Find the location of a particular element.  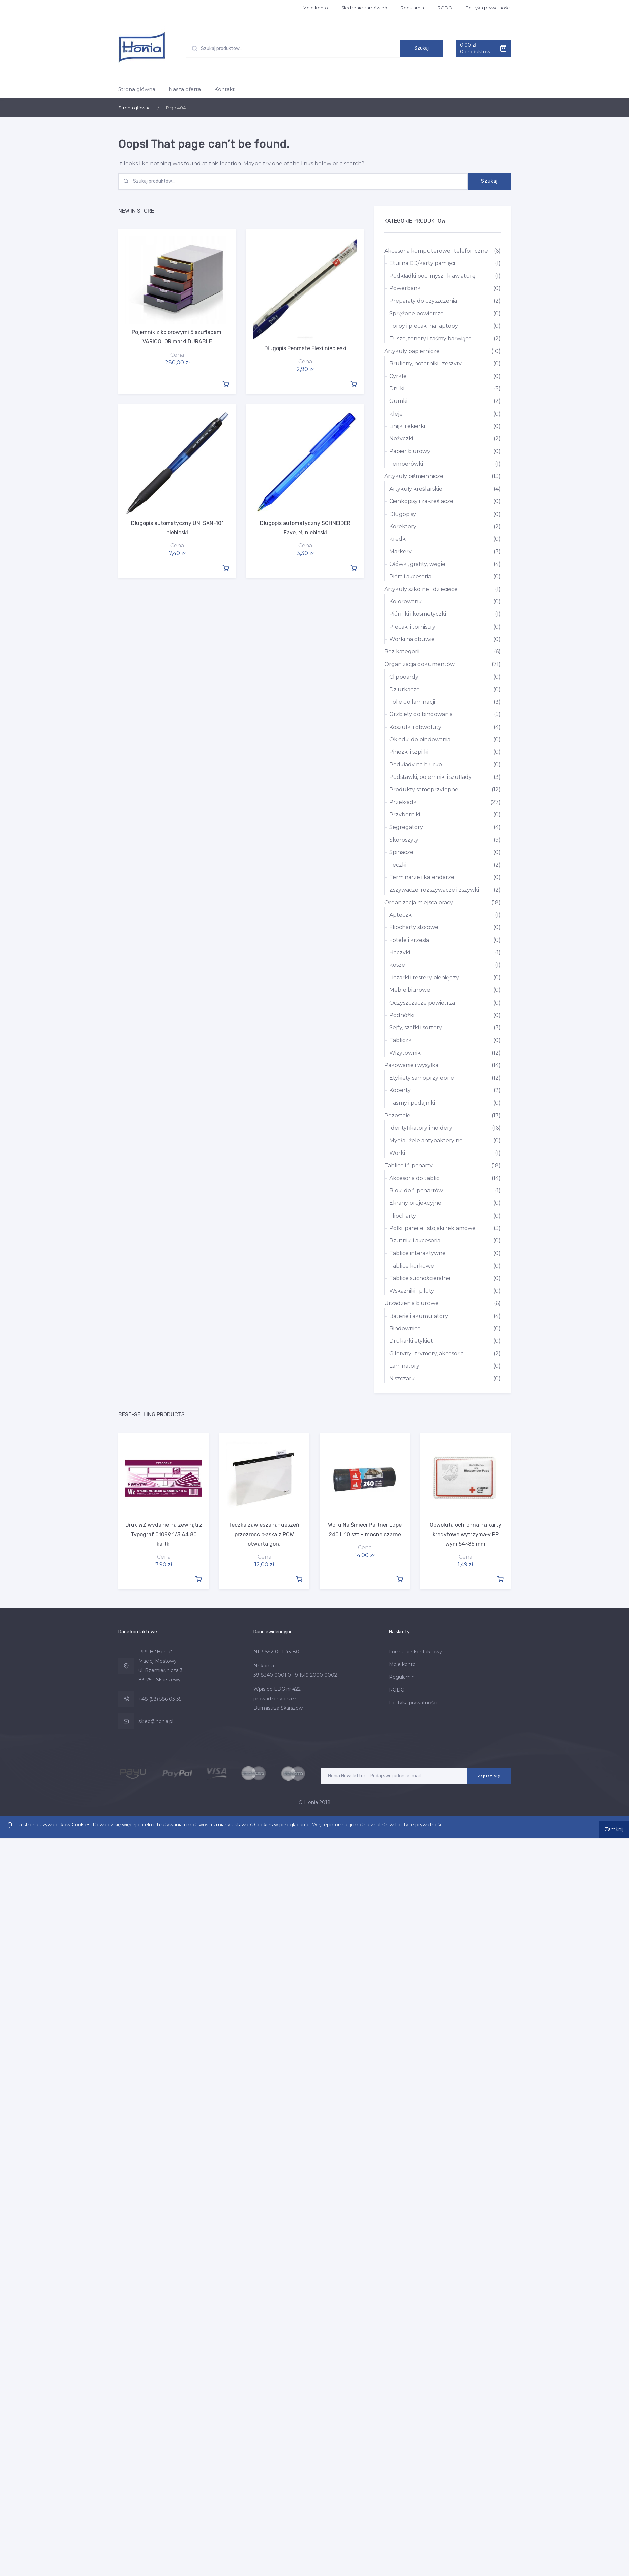

Koperty is located at coordinates (400, 1090).